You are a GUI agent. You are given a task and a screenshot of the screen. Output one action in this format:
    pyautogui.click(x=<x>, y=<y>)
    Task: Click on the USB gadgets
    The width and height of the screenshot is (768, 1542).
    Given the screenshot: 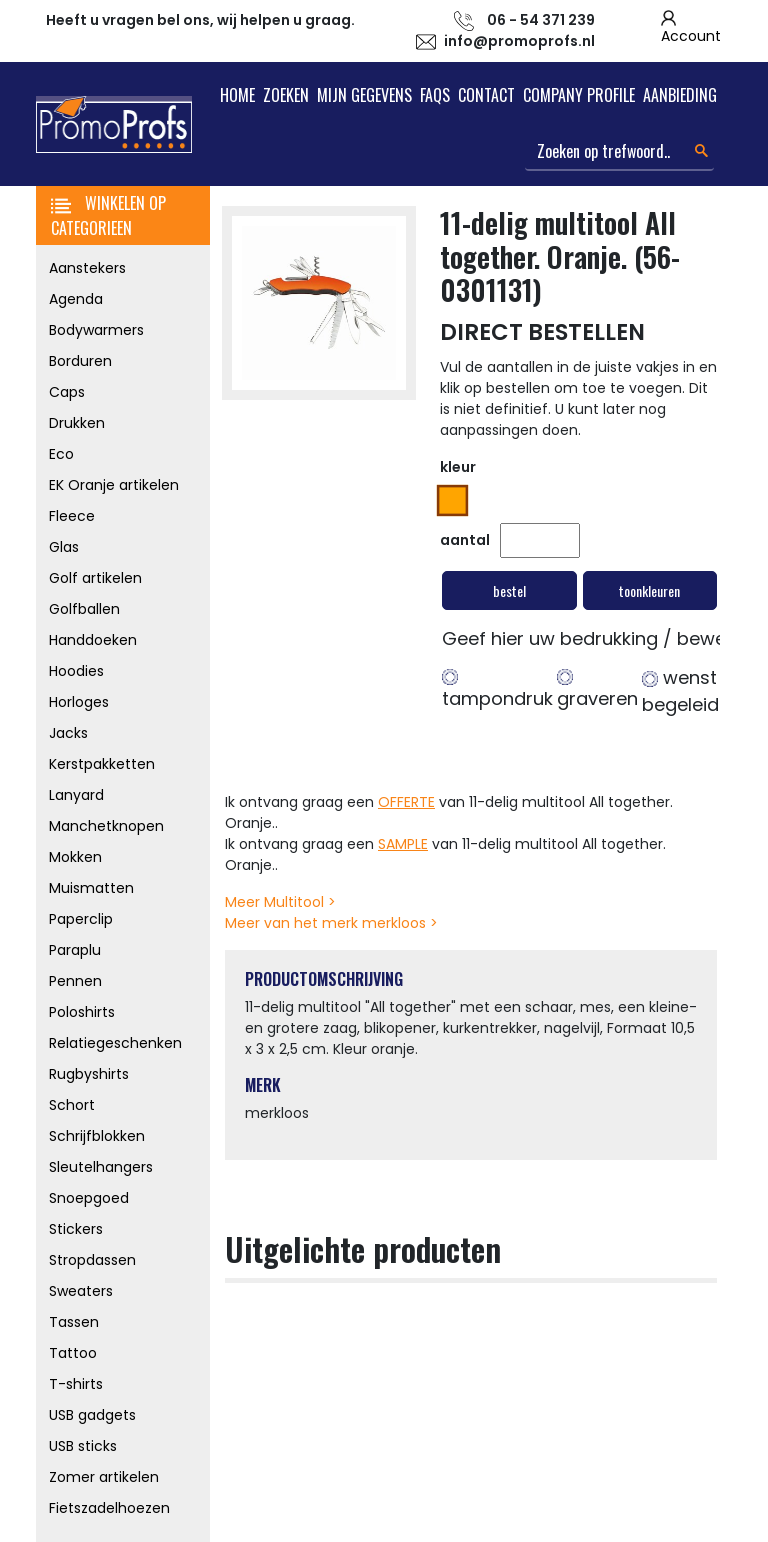 What is the action you would take?
    pyautogui.click(x=92, y=1415)
    